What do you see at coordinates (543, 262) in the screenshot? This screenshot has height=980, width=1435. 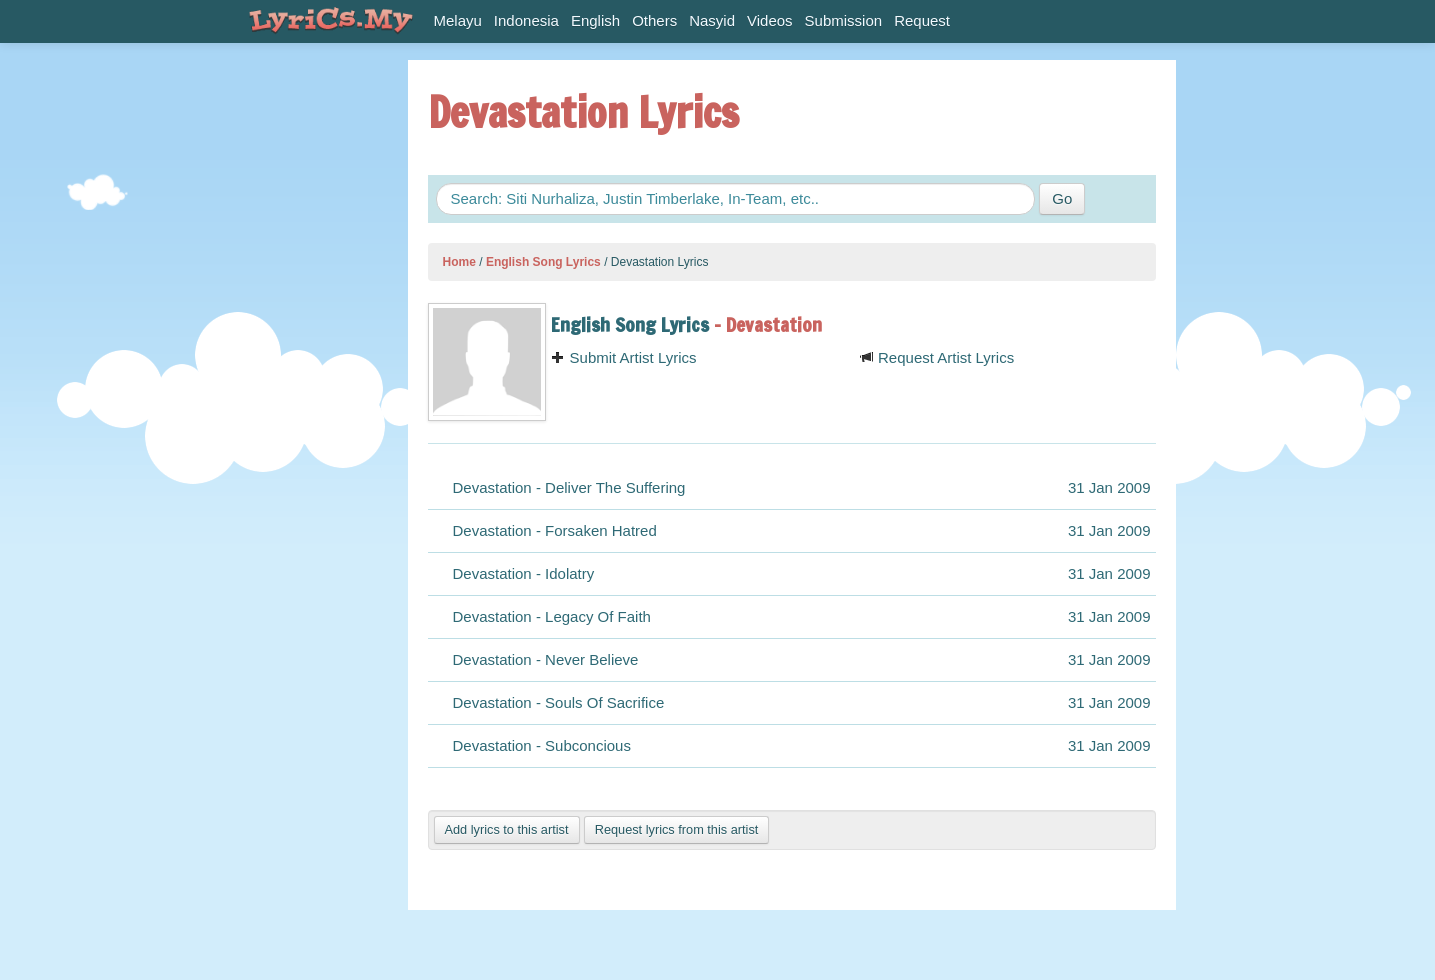 I see `English Song Lyrics` at bounding box center [543, 262].